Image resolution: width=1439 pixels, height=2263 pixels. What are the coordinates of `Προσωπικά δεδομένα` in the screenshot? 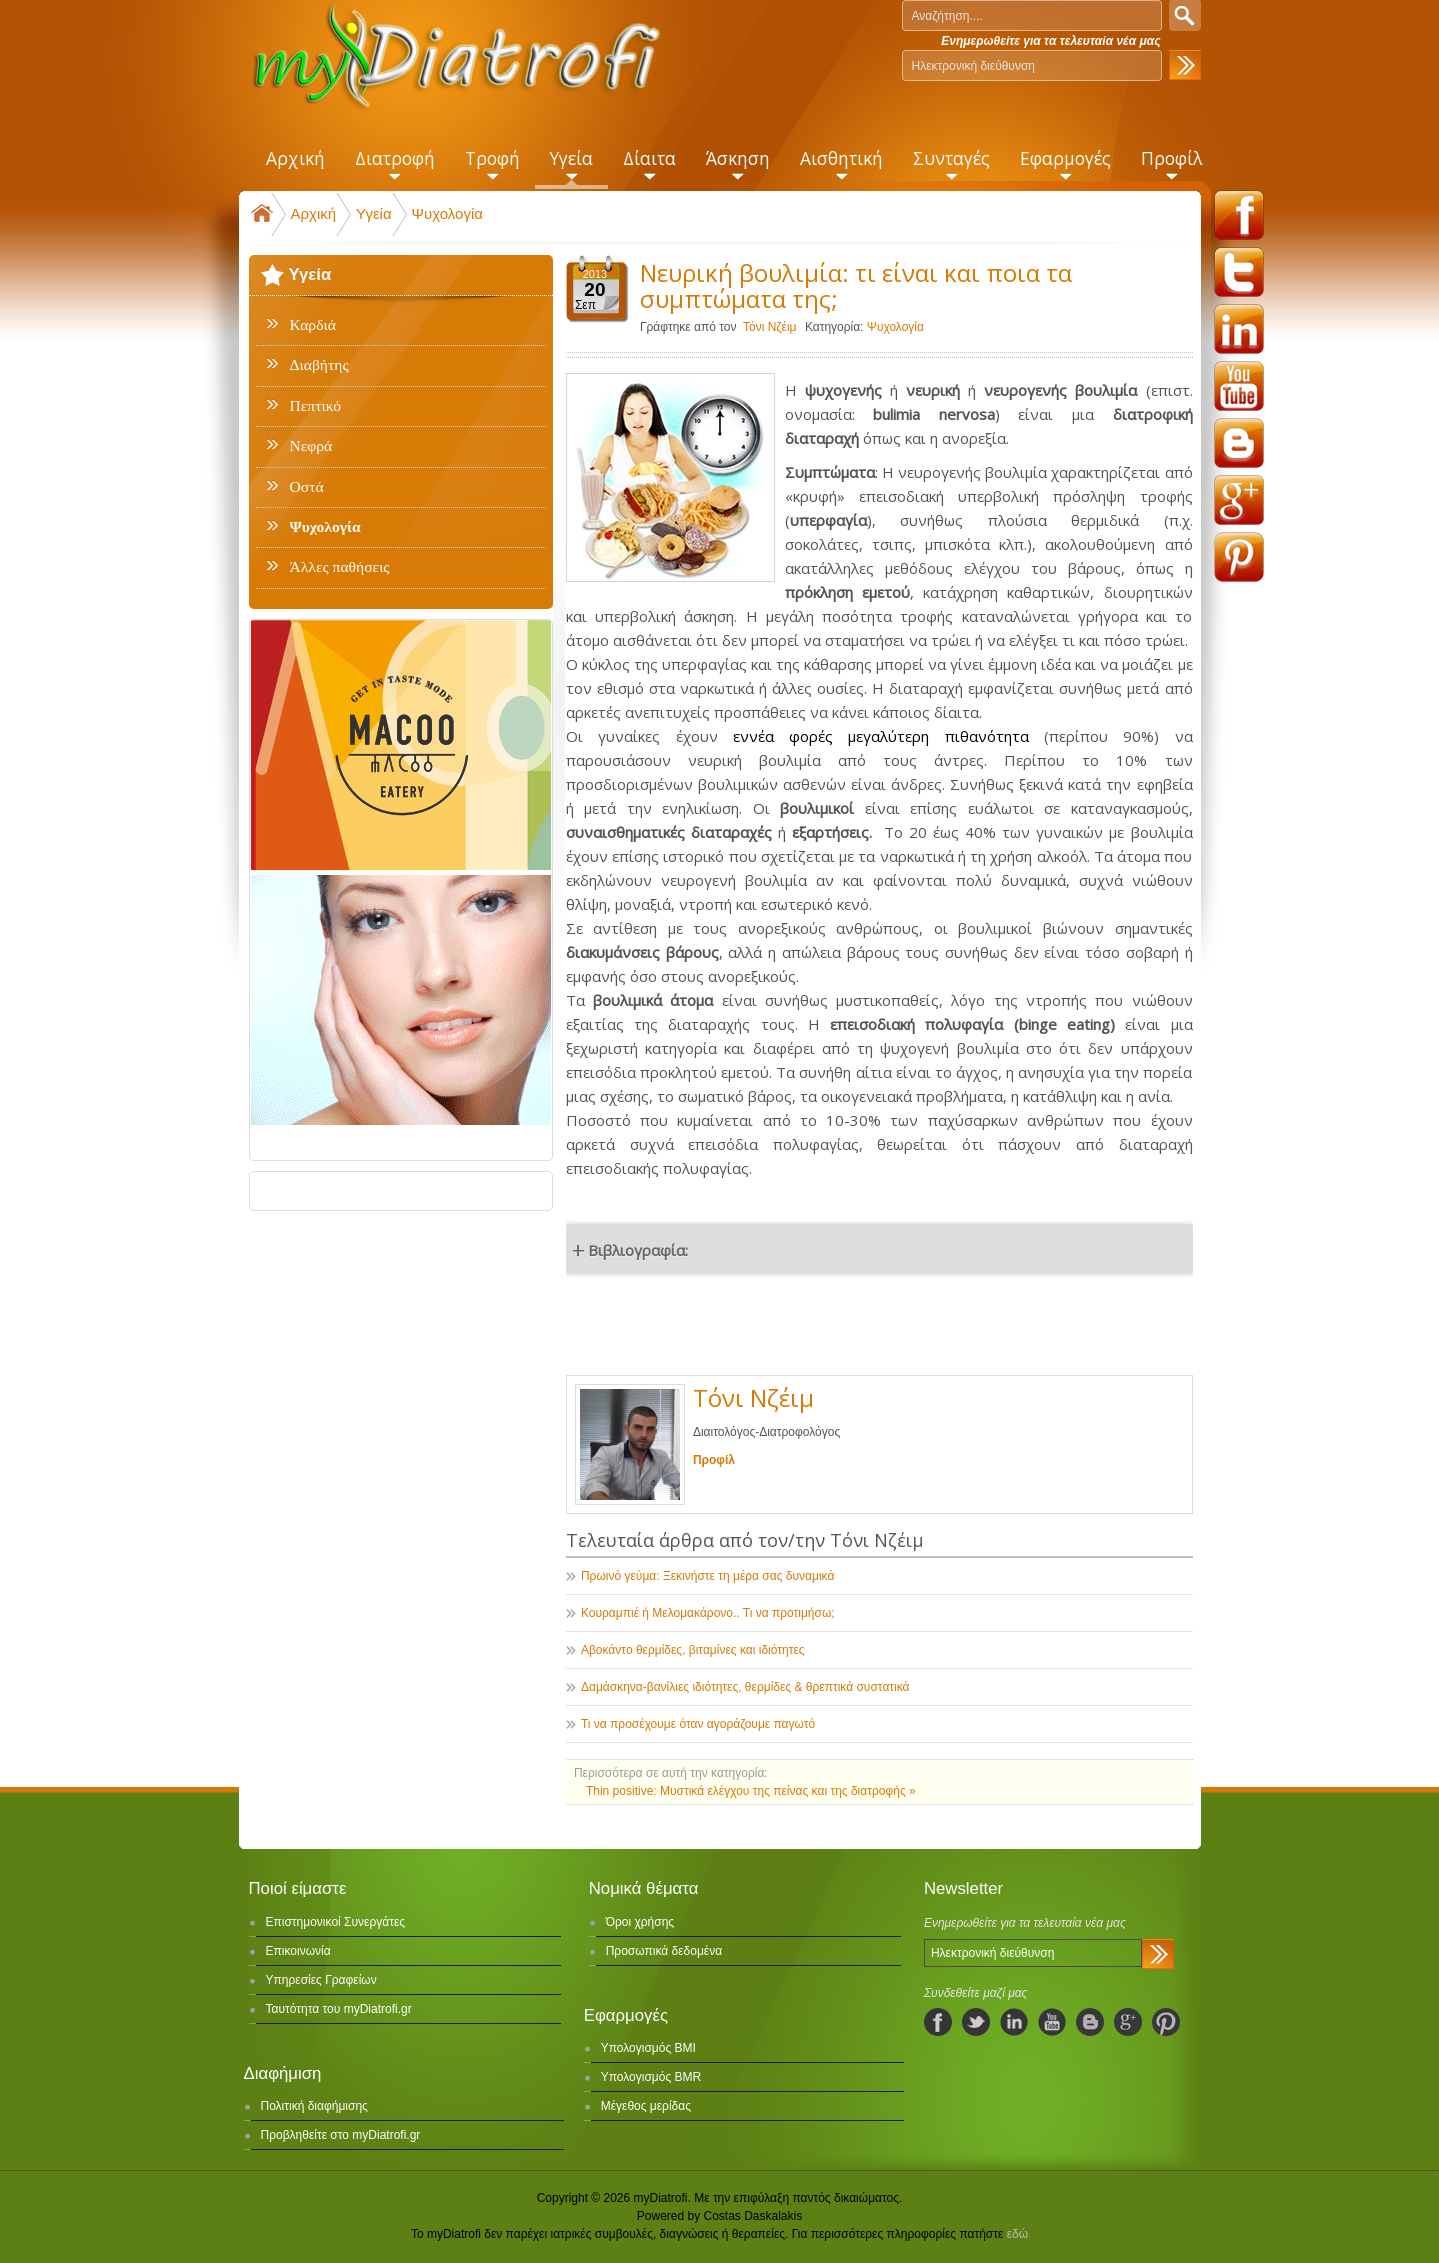 It's located at (664, 1951).